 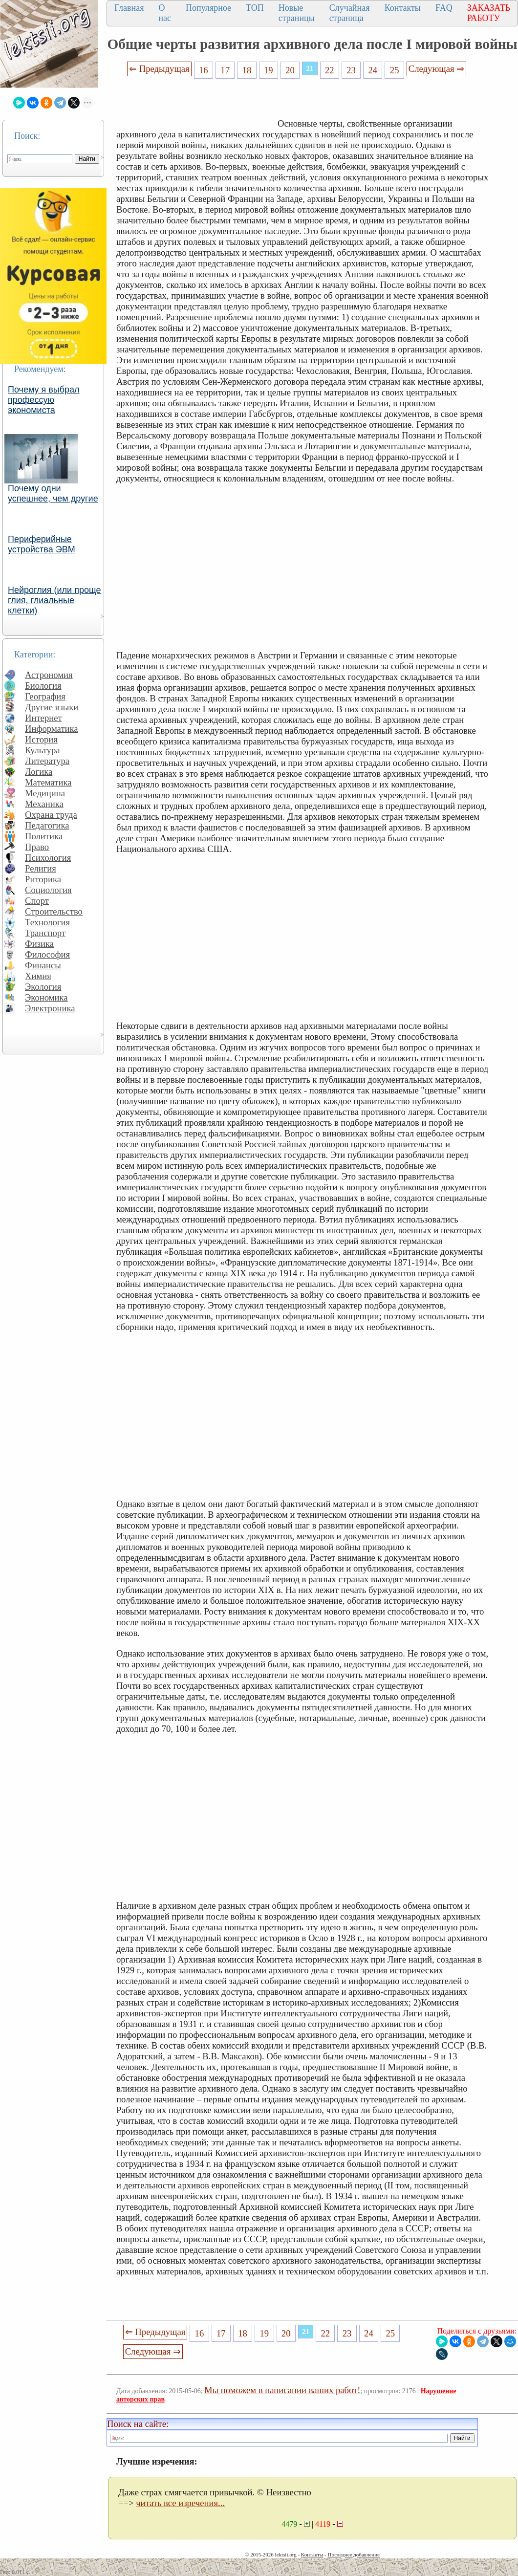 I want to click on Экология, so click(x=43, y=987).